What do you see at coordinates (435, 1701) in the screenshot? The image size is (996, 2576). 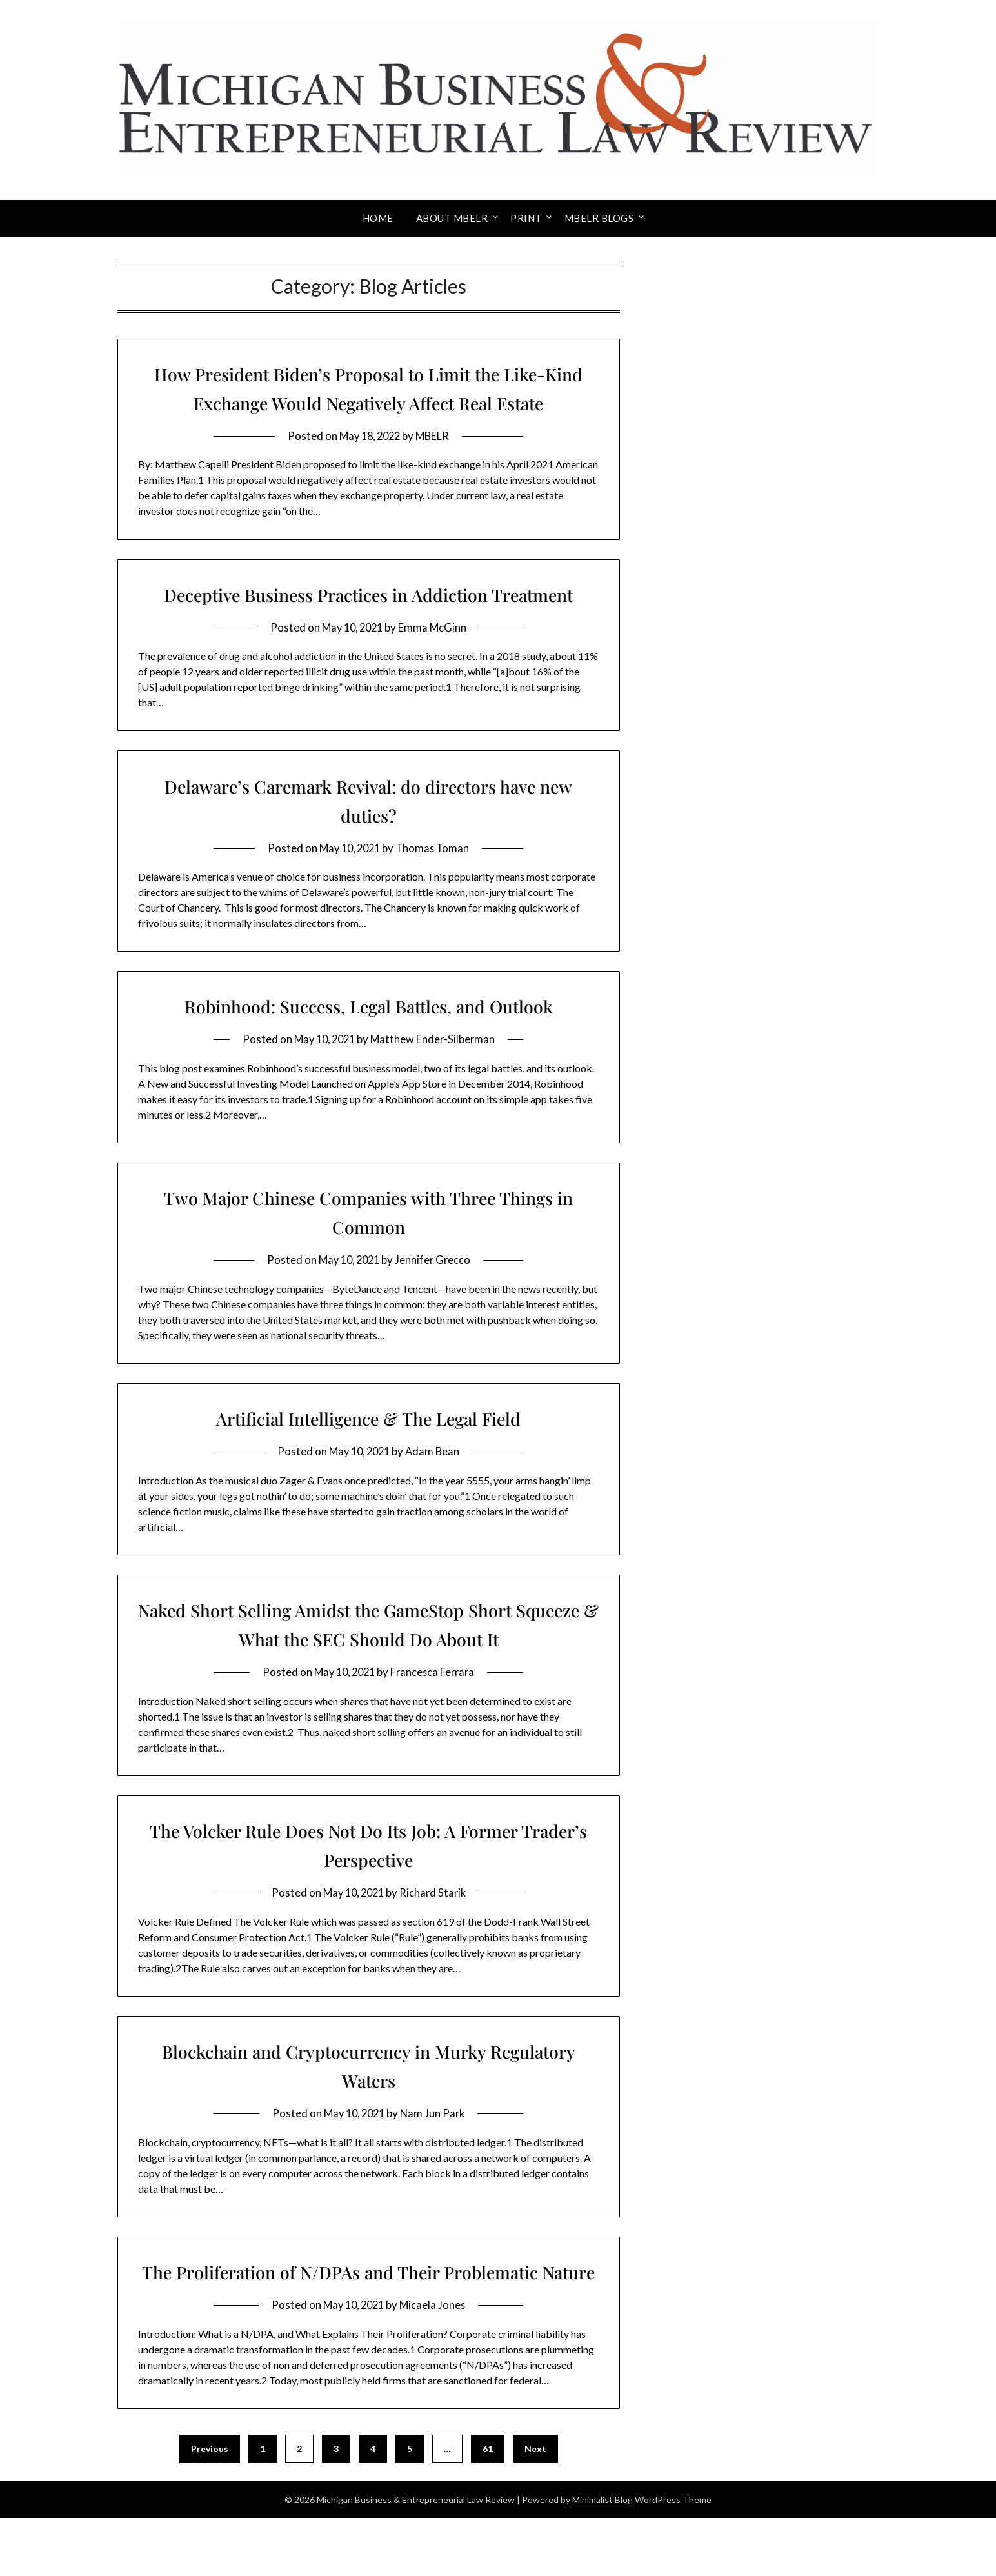 I see `Francesca Ferrara` at bounding box center [435, 1701].